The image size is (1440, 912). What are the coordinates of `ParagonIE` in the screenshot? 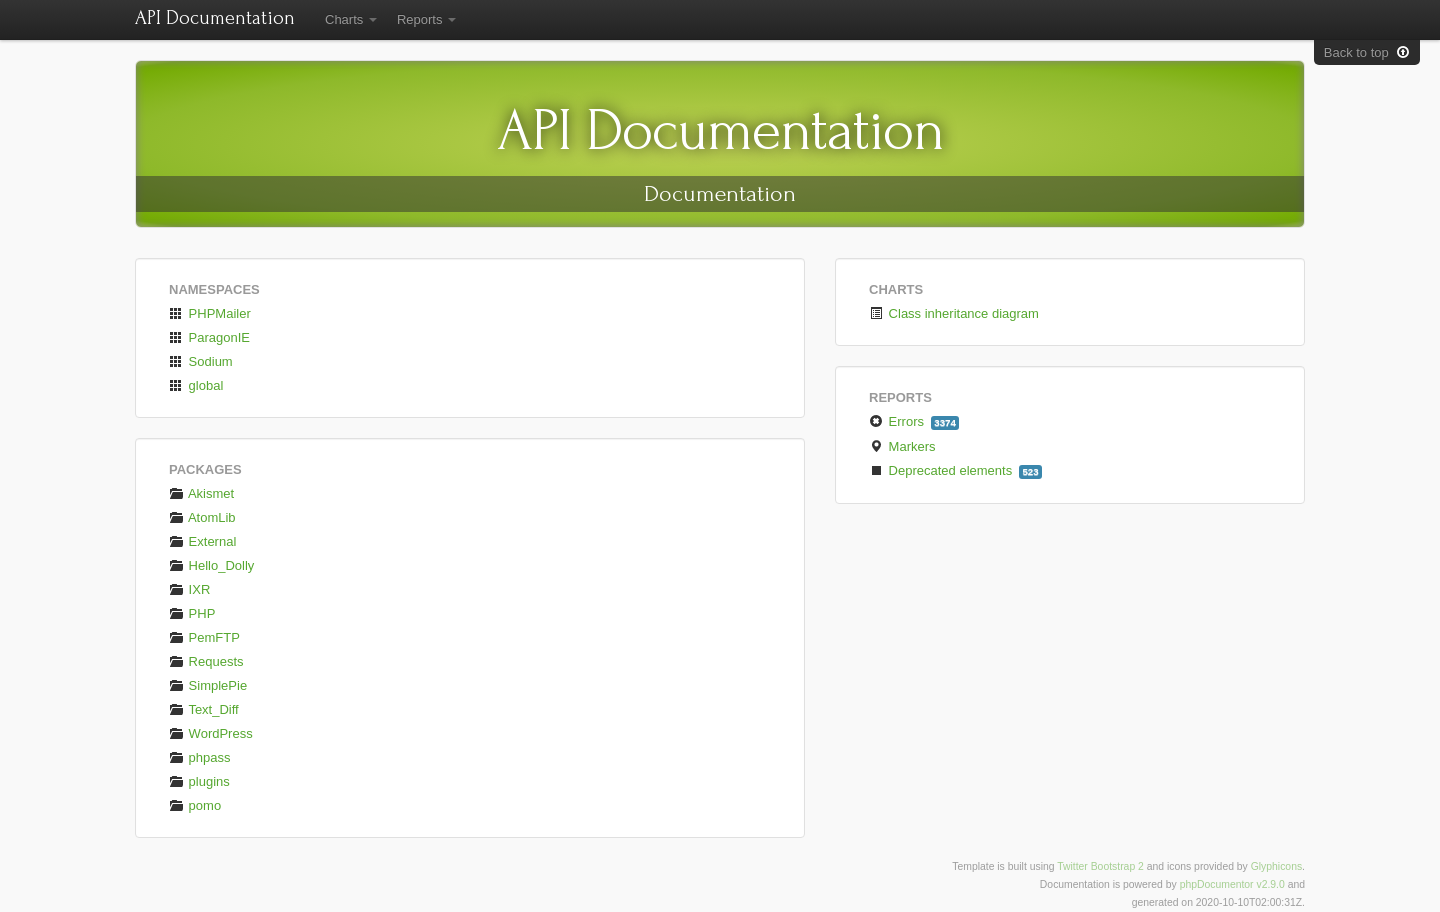 It's located at (209, 337).